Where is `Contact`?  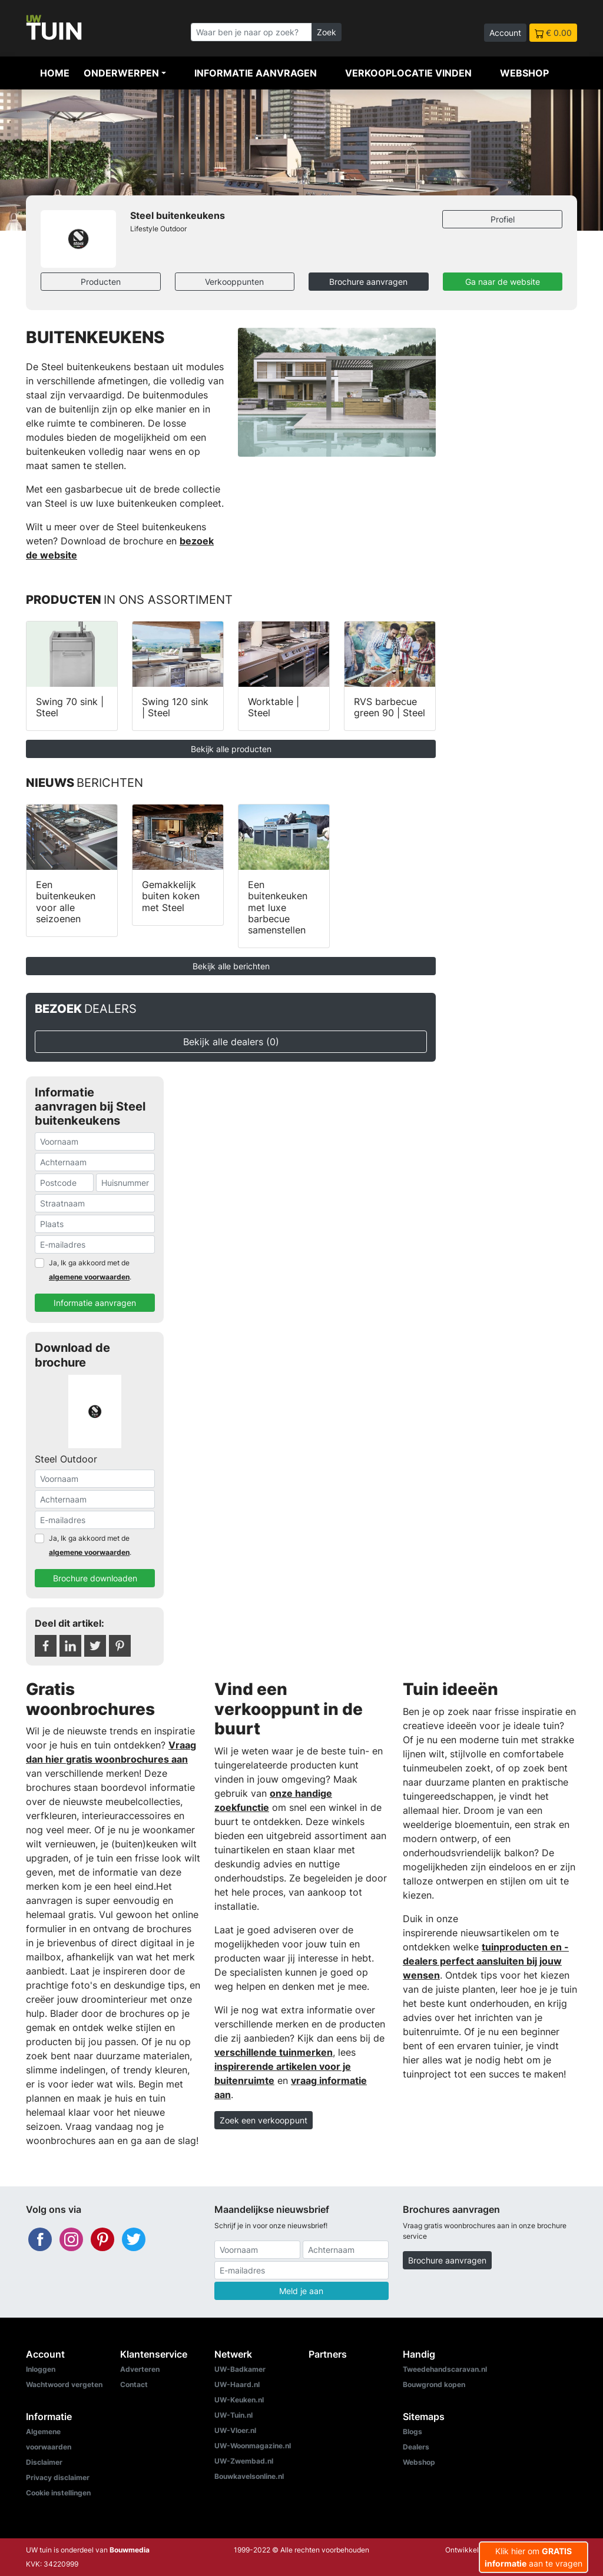 Contact is located at coordinates (134, 2384).